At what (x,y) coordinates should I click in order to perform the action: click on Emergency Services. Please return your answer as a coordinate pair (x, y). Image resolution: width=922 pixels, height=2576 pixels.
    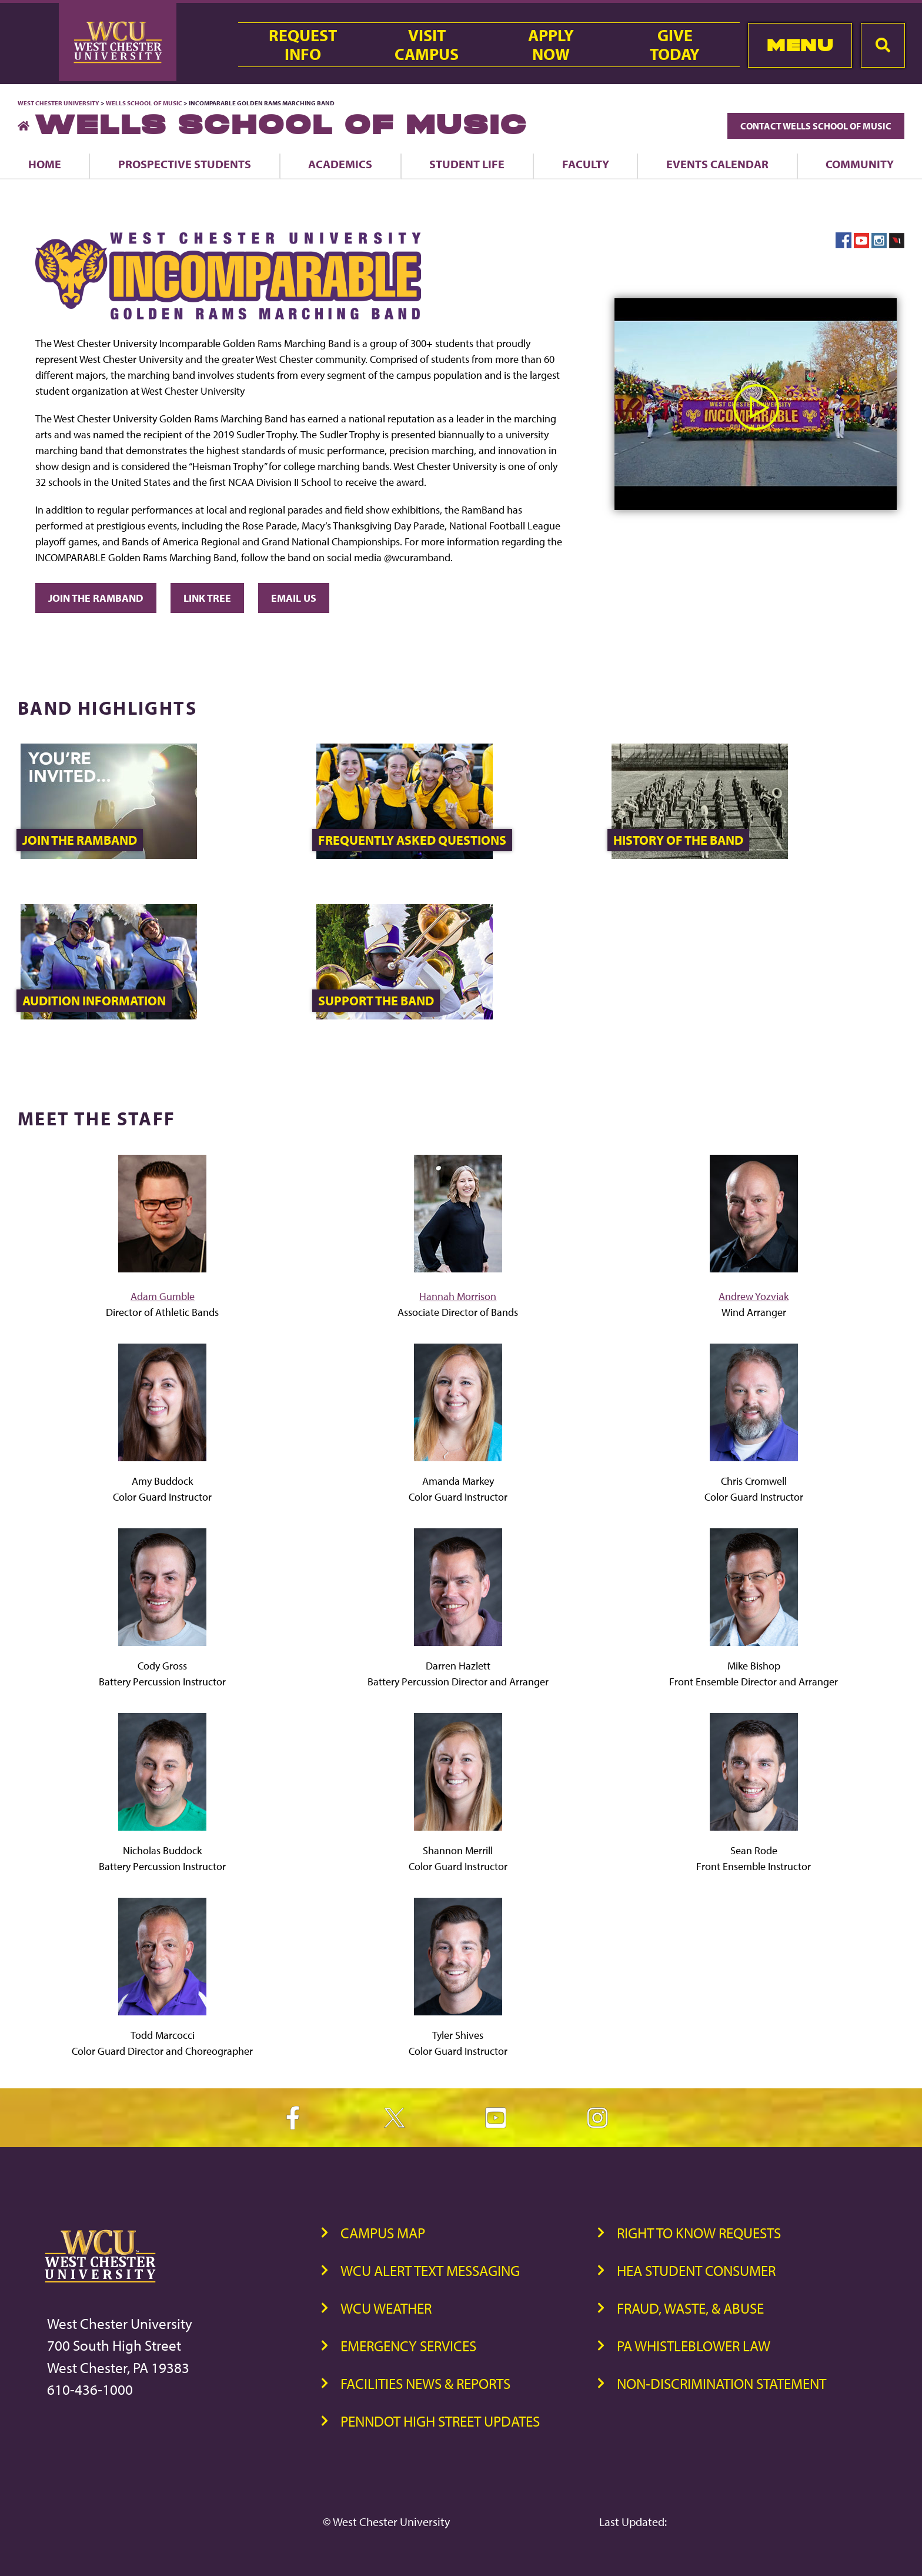
    Looking at the image, I should click on (408, 2346).